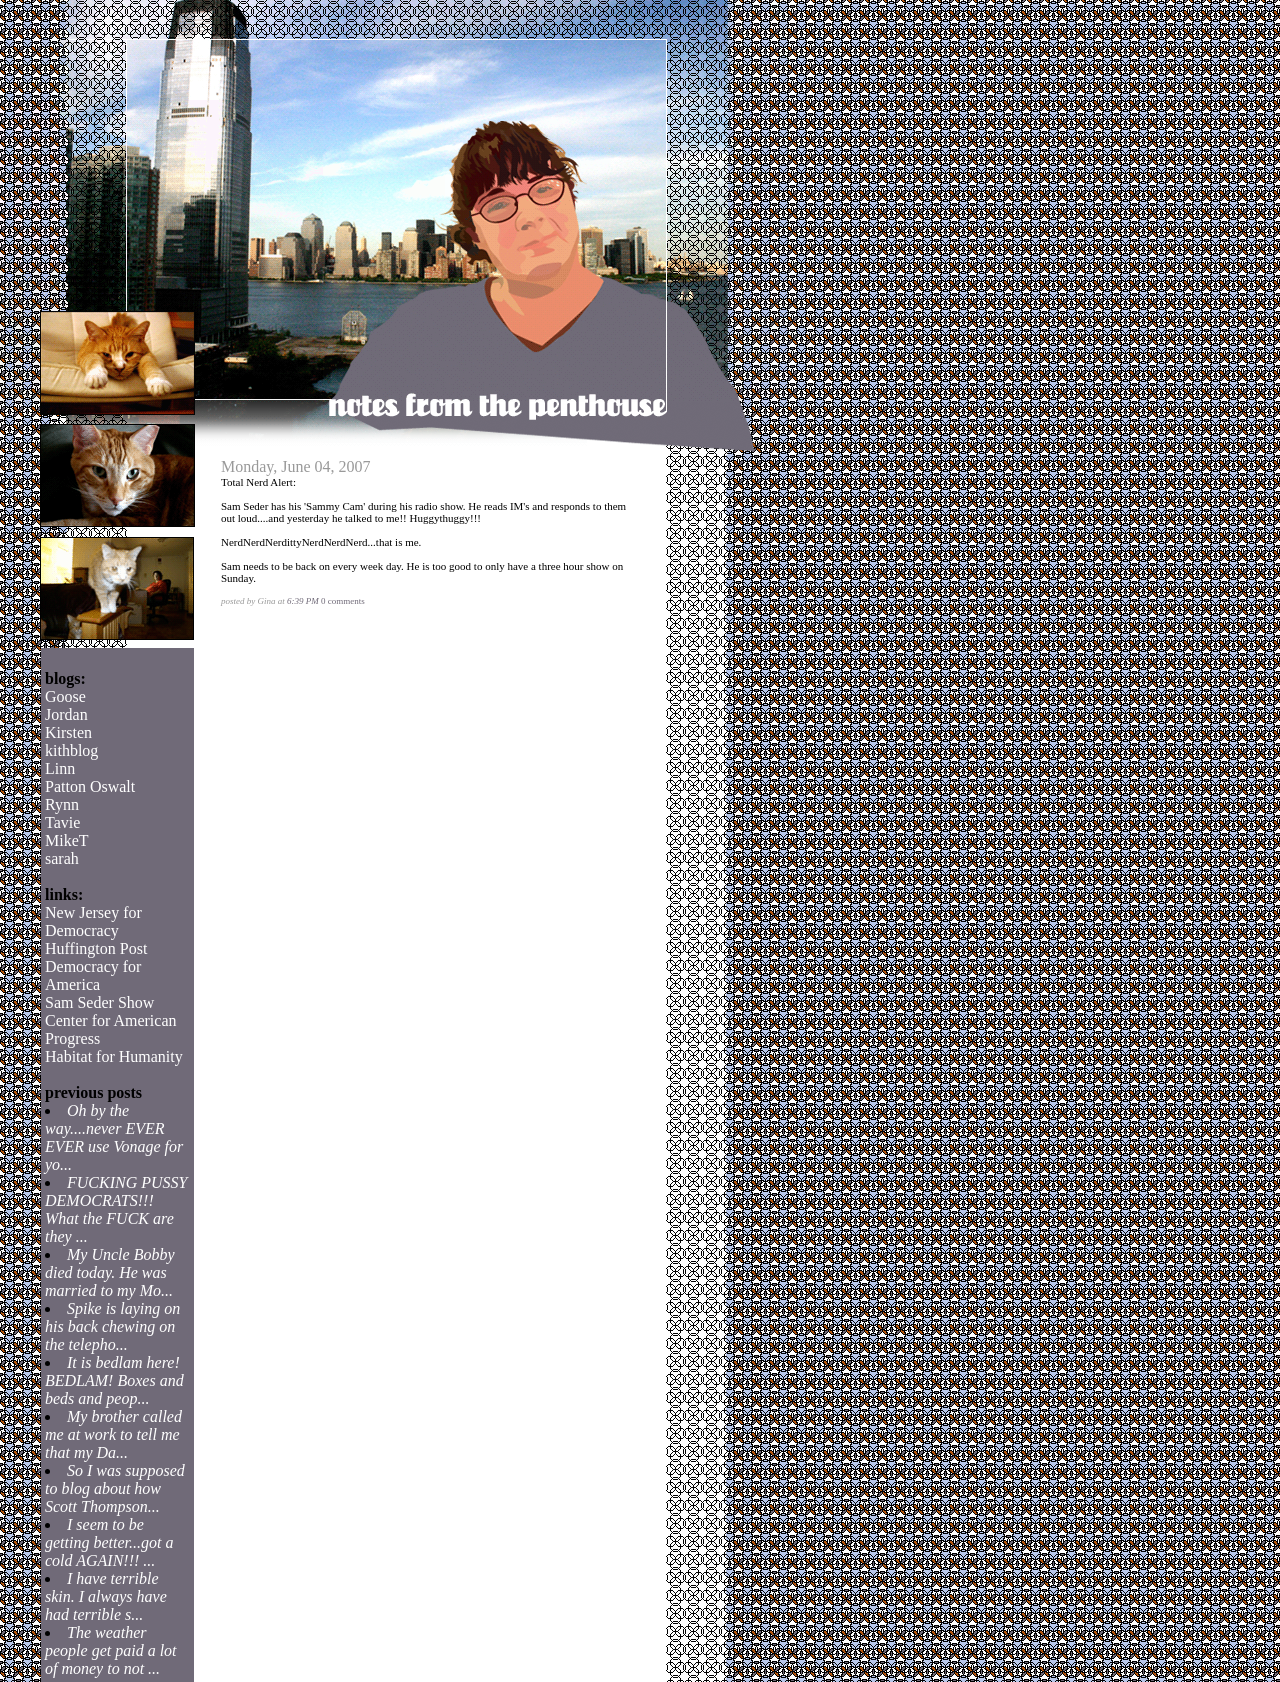 The width and height of the screenshot is (1280, 1682). Describe the element at coordinates (109, 1542) in the screenshot. I see `I seem to be getting better...got a cold AGAIN!!! ...` at that location.